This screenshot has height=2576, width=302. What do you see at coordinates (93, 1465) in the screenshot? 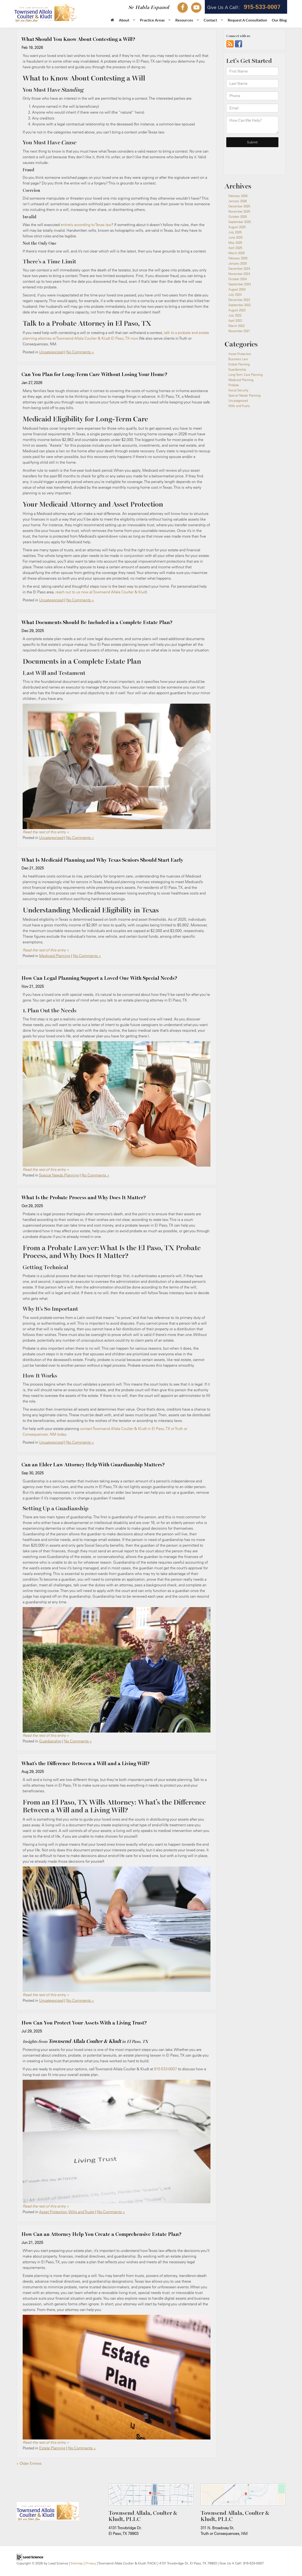
I see `Can an Elder Law Attorney Help With Guardianship Matters?` at bounding box center [93, 1465].